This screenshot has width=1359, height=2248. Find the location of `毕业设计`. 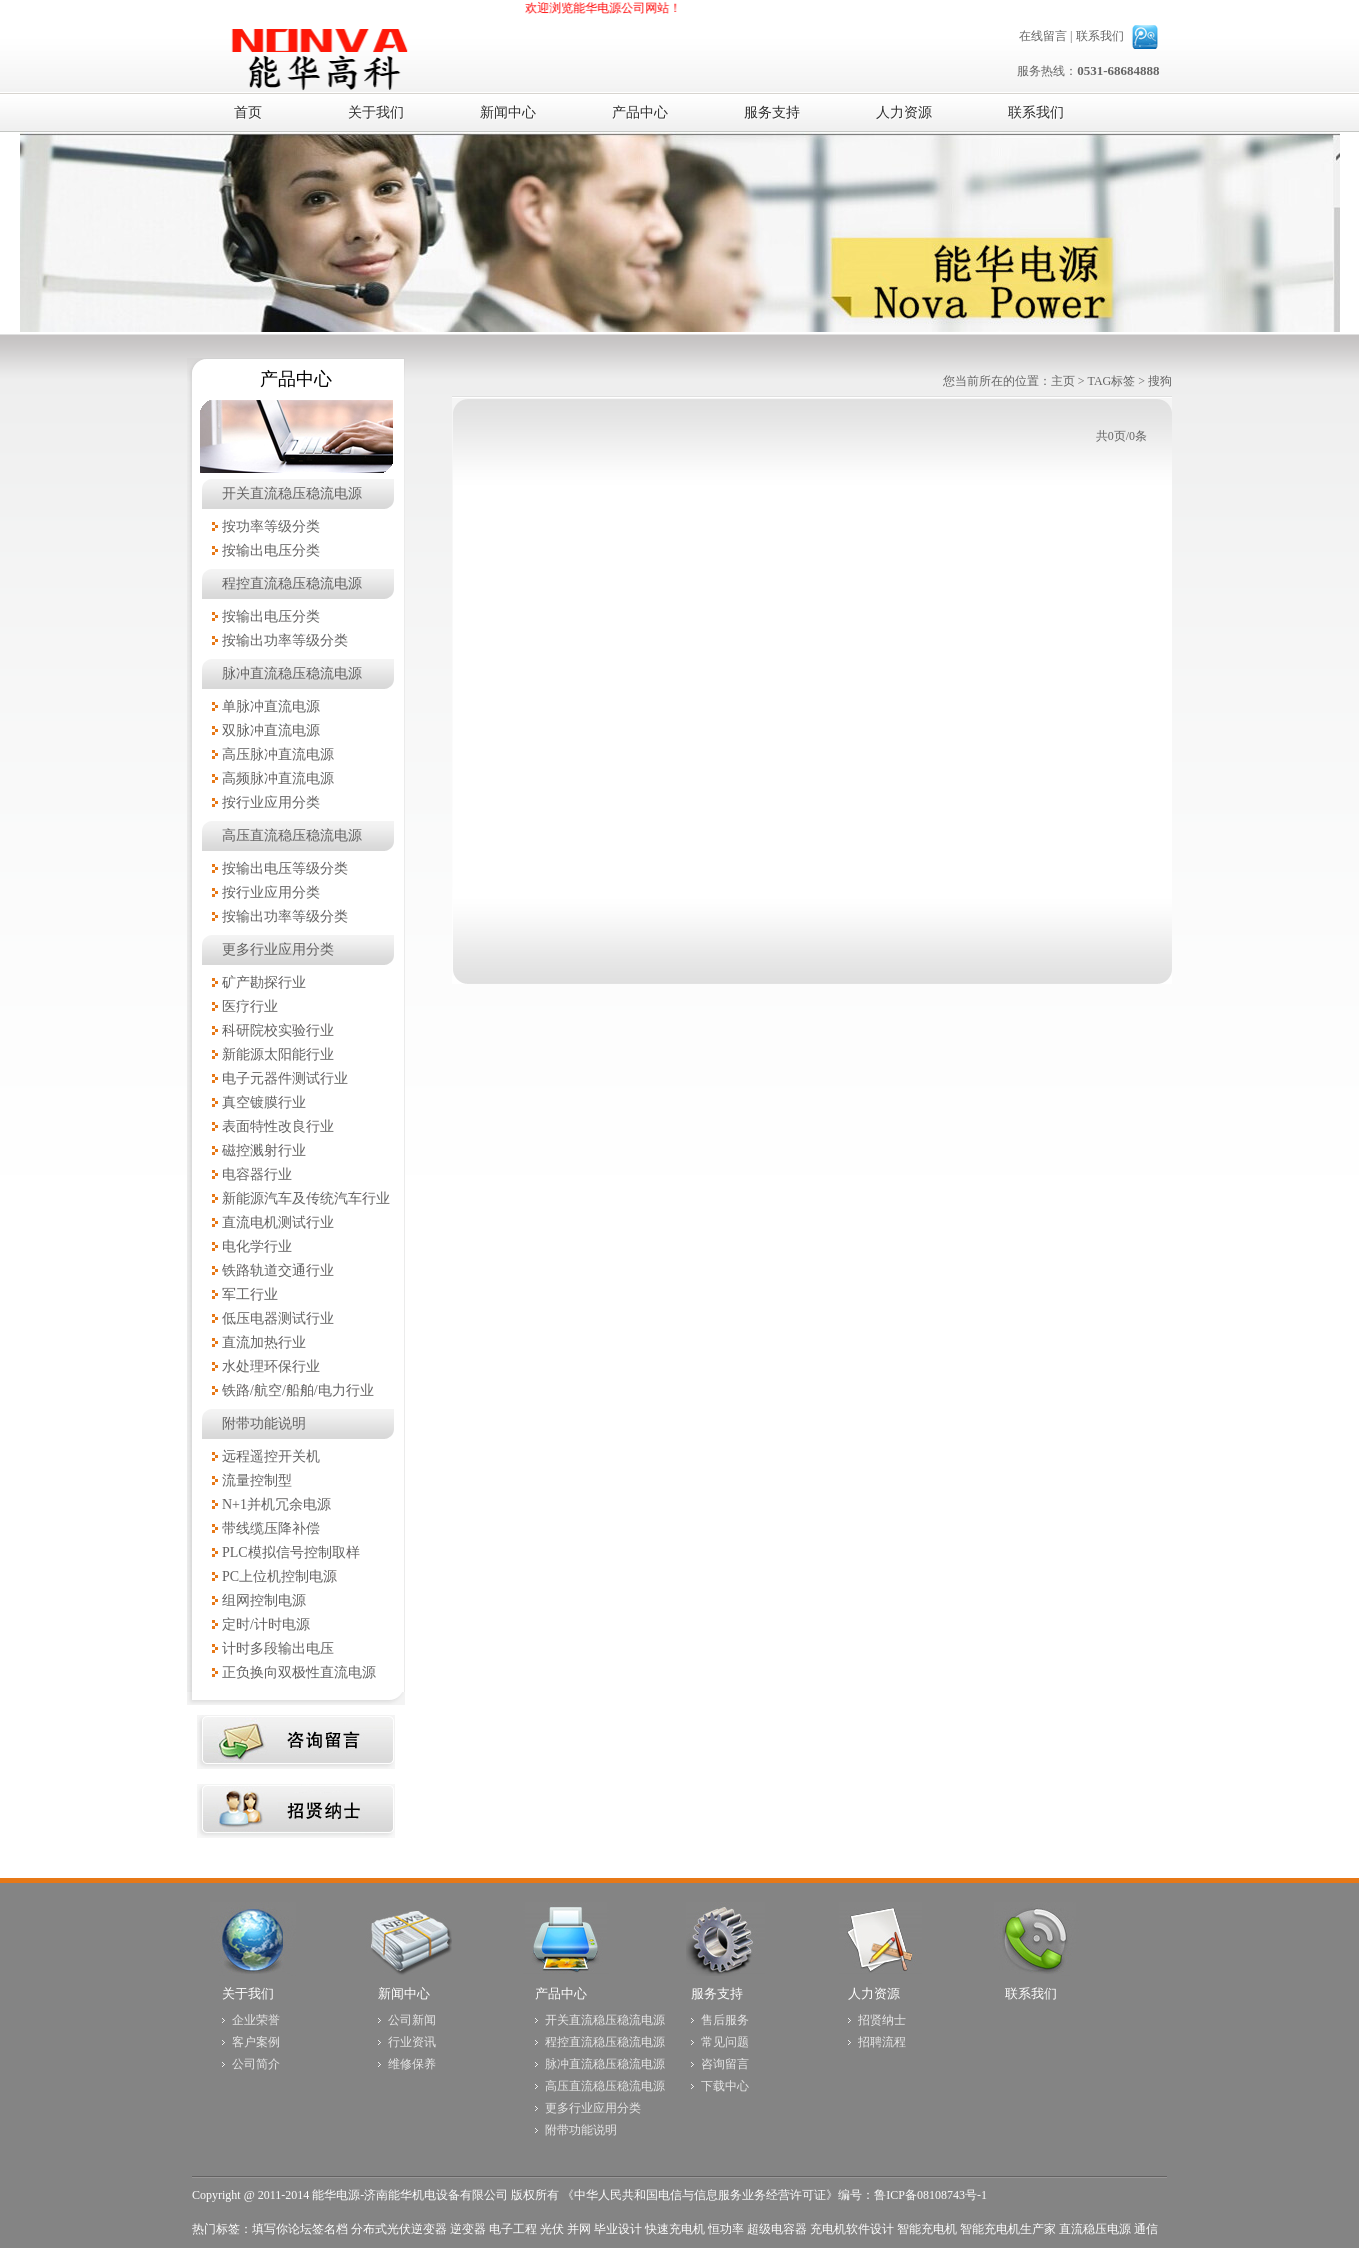

毕业设计 is located at coordinates (618, 2229).